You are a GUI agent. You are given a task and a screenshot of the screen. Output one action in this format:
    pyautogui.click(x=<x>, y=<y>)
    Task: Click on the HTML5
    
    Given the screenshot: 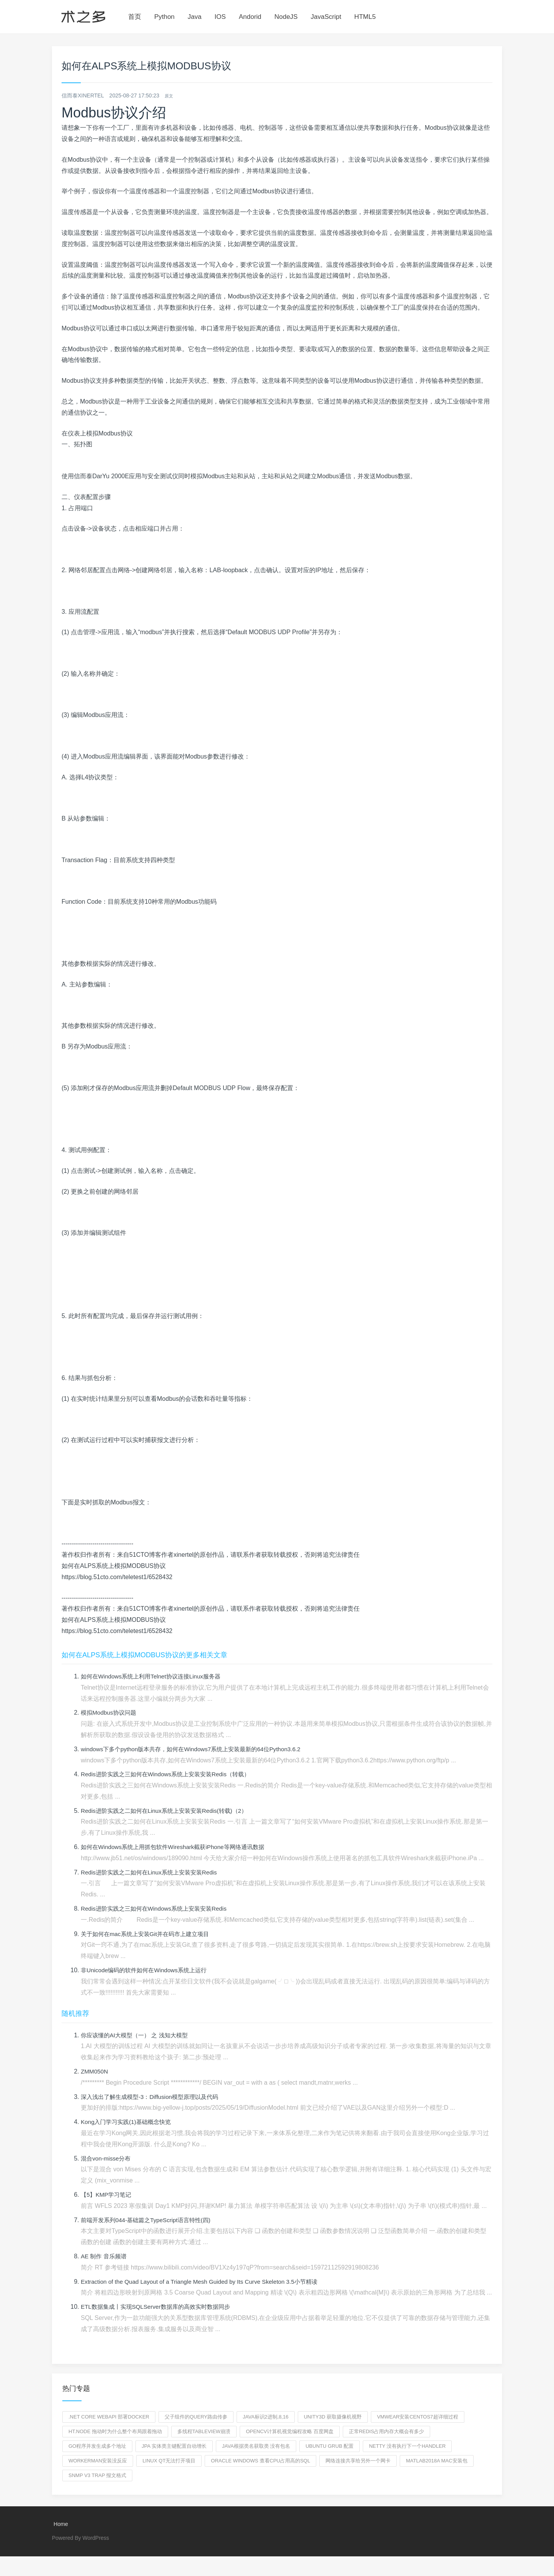 What is the action you would take?
    pyautogui.click(x=365, y=16)
    